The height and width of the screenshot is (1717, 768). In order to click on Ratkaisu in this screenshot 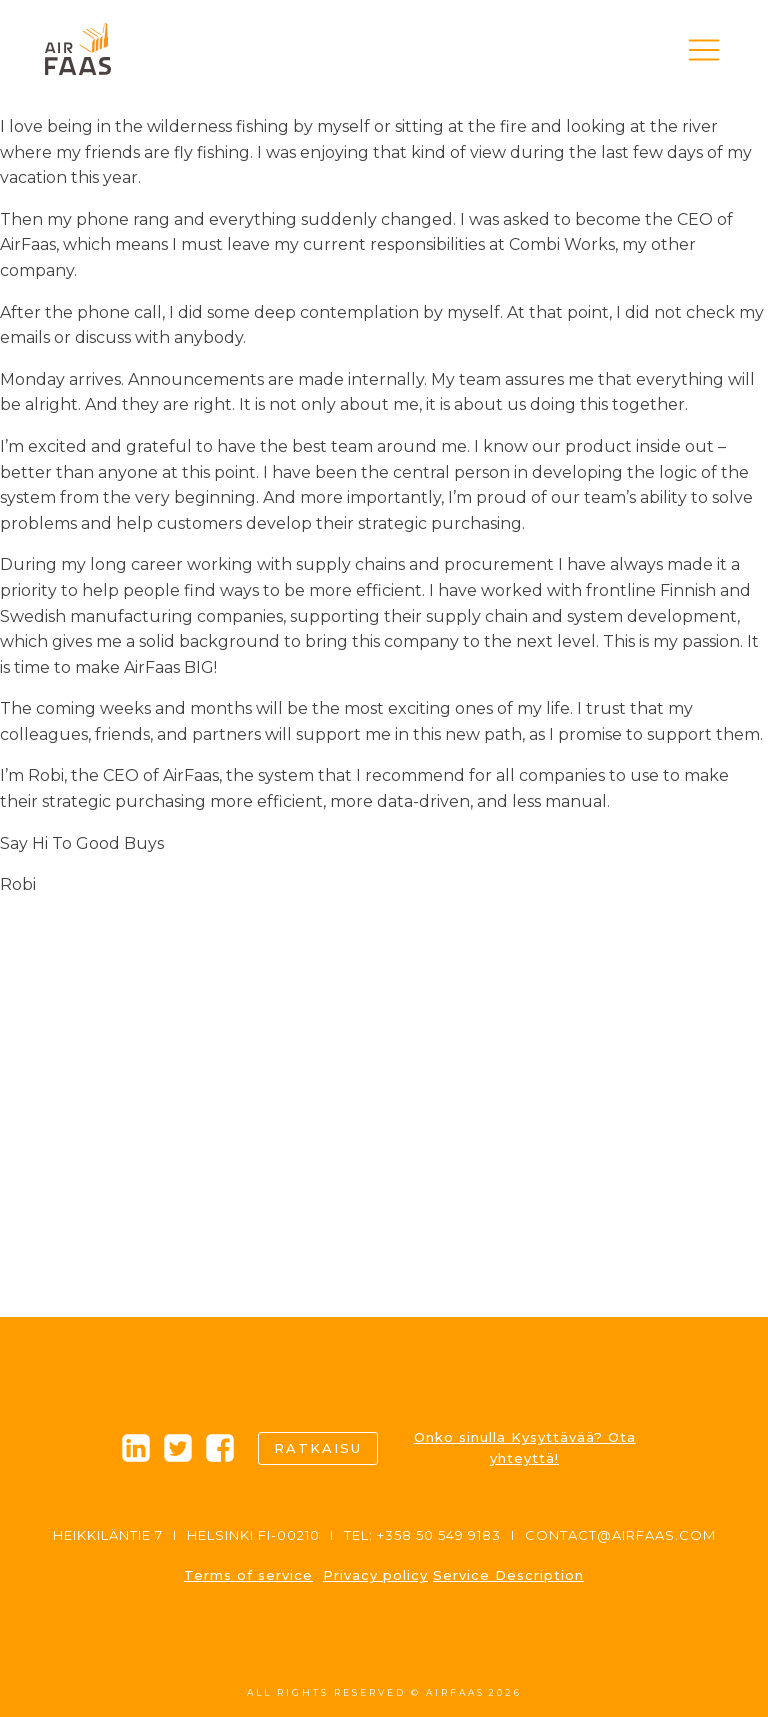, I will do `click(318, 1448)`.